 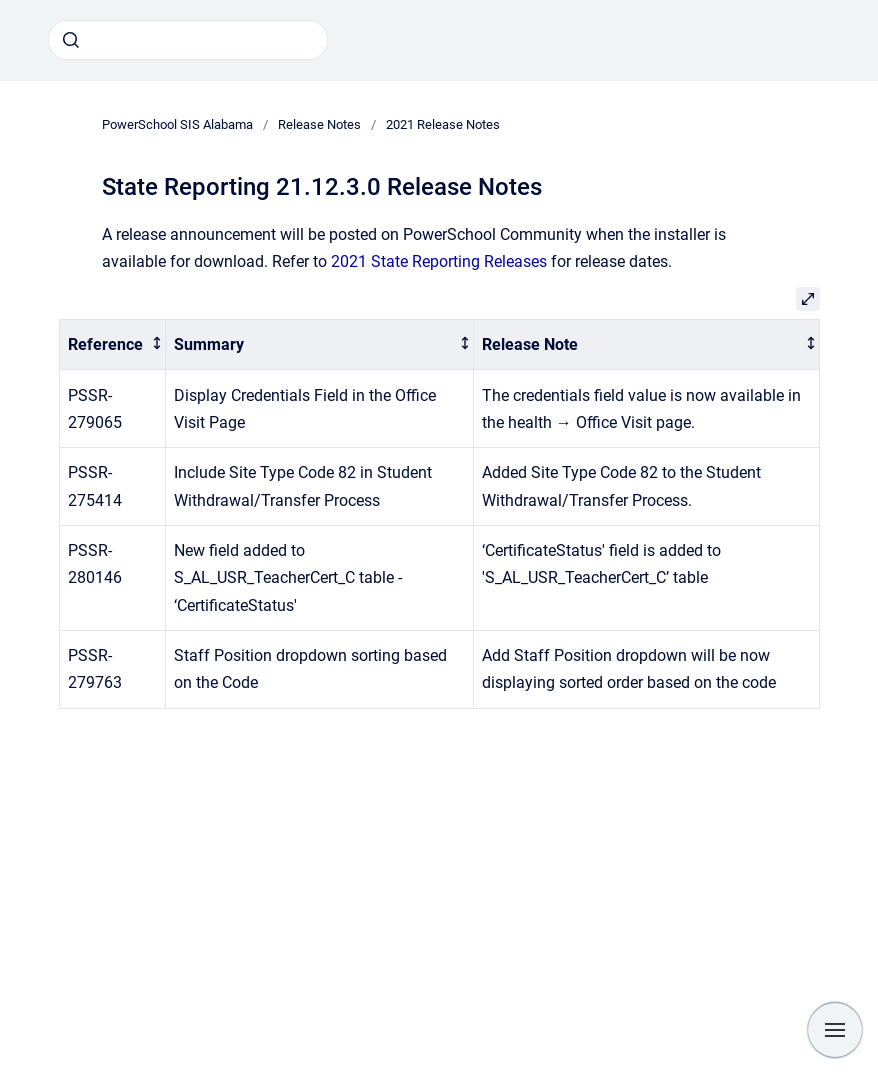 What do you see at coordinates (439, 261) in the screenshot?
I see `2021 State Reporting Releases` at bounding box center [439, 261].